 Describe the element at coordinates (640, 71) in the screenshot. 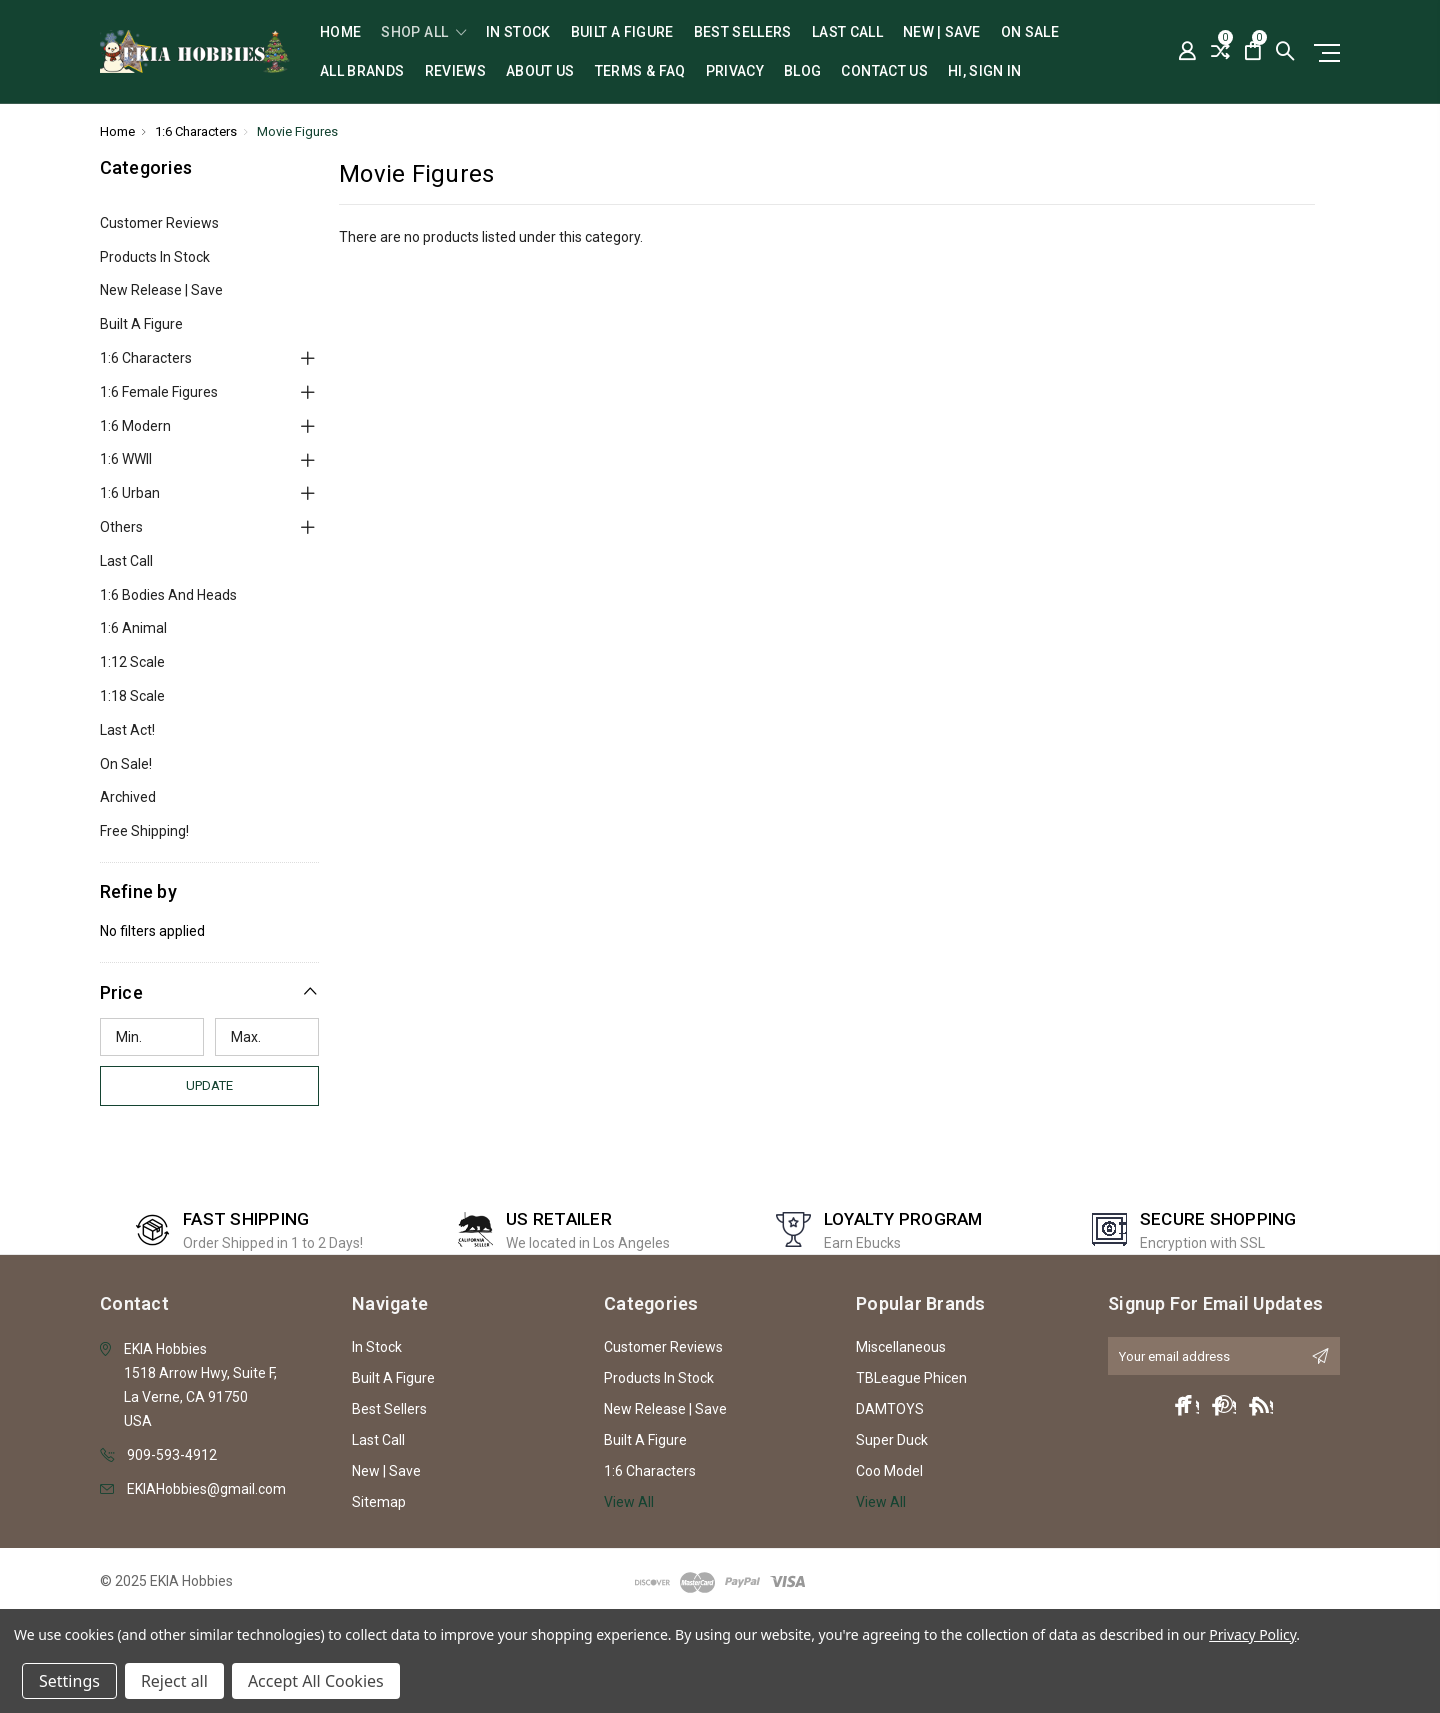

I see `Terms & FAQ` at that location.